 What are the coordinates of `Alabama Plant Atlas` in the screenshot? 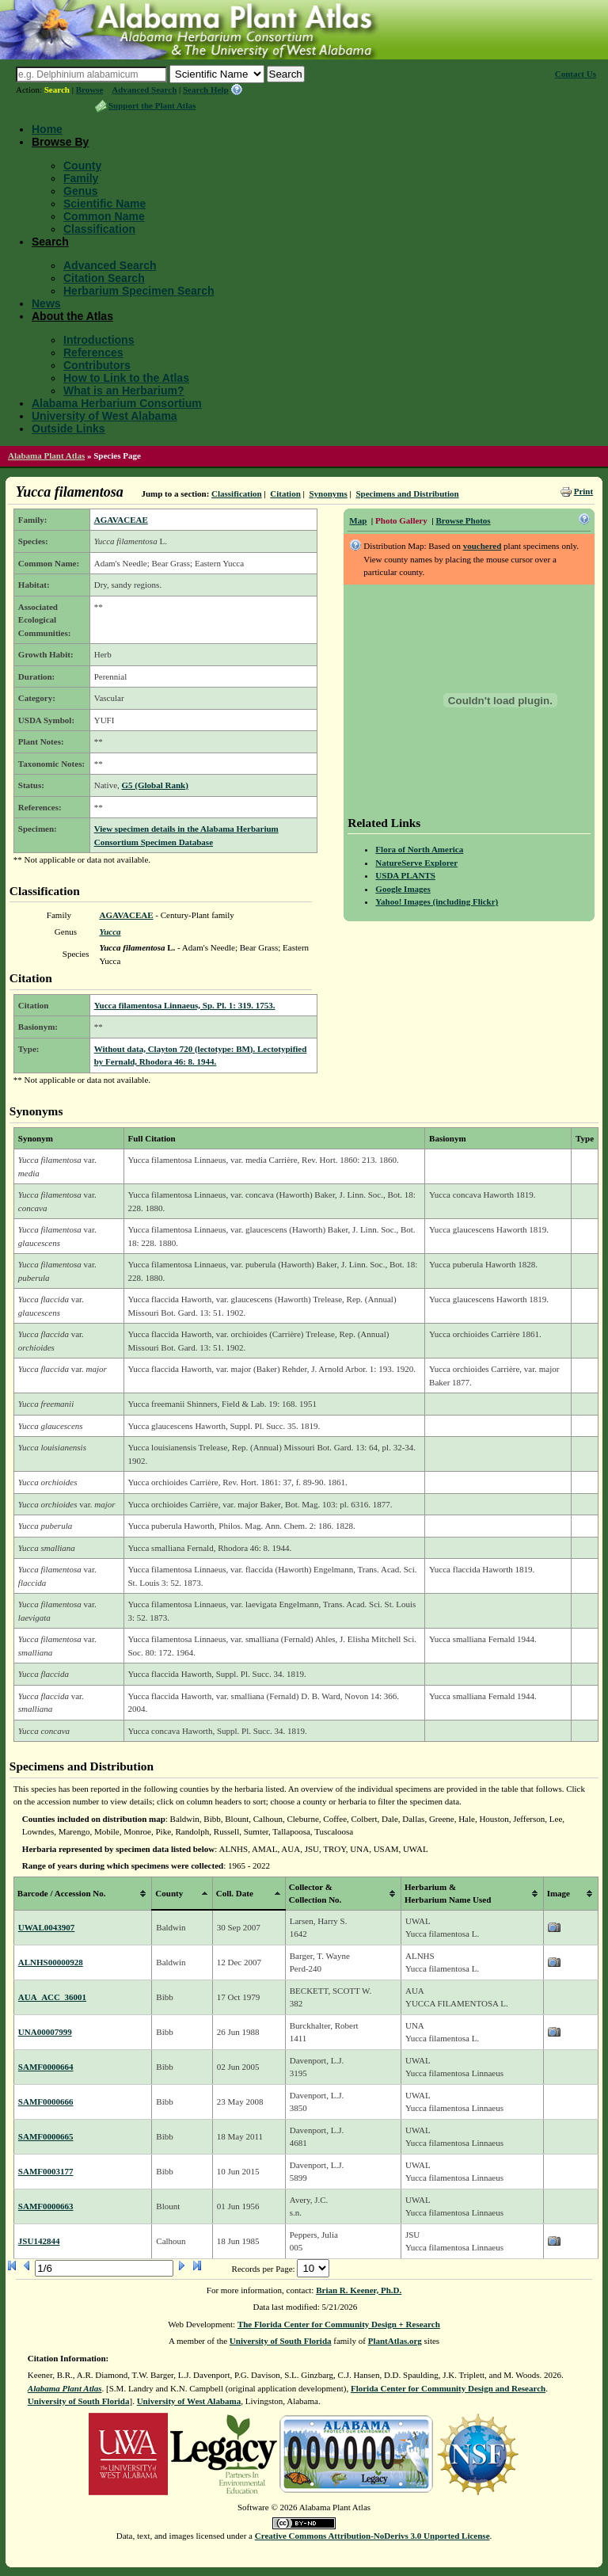 It's located at (46, 455).